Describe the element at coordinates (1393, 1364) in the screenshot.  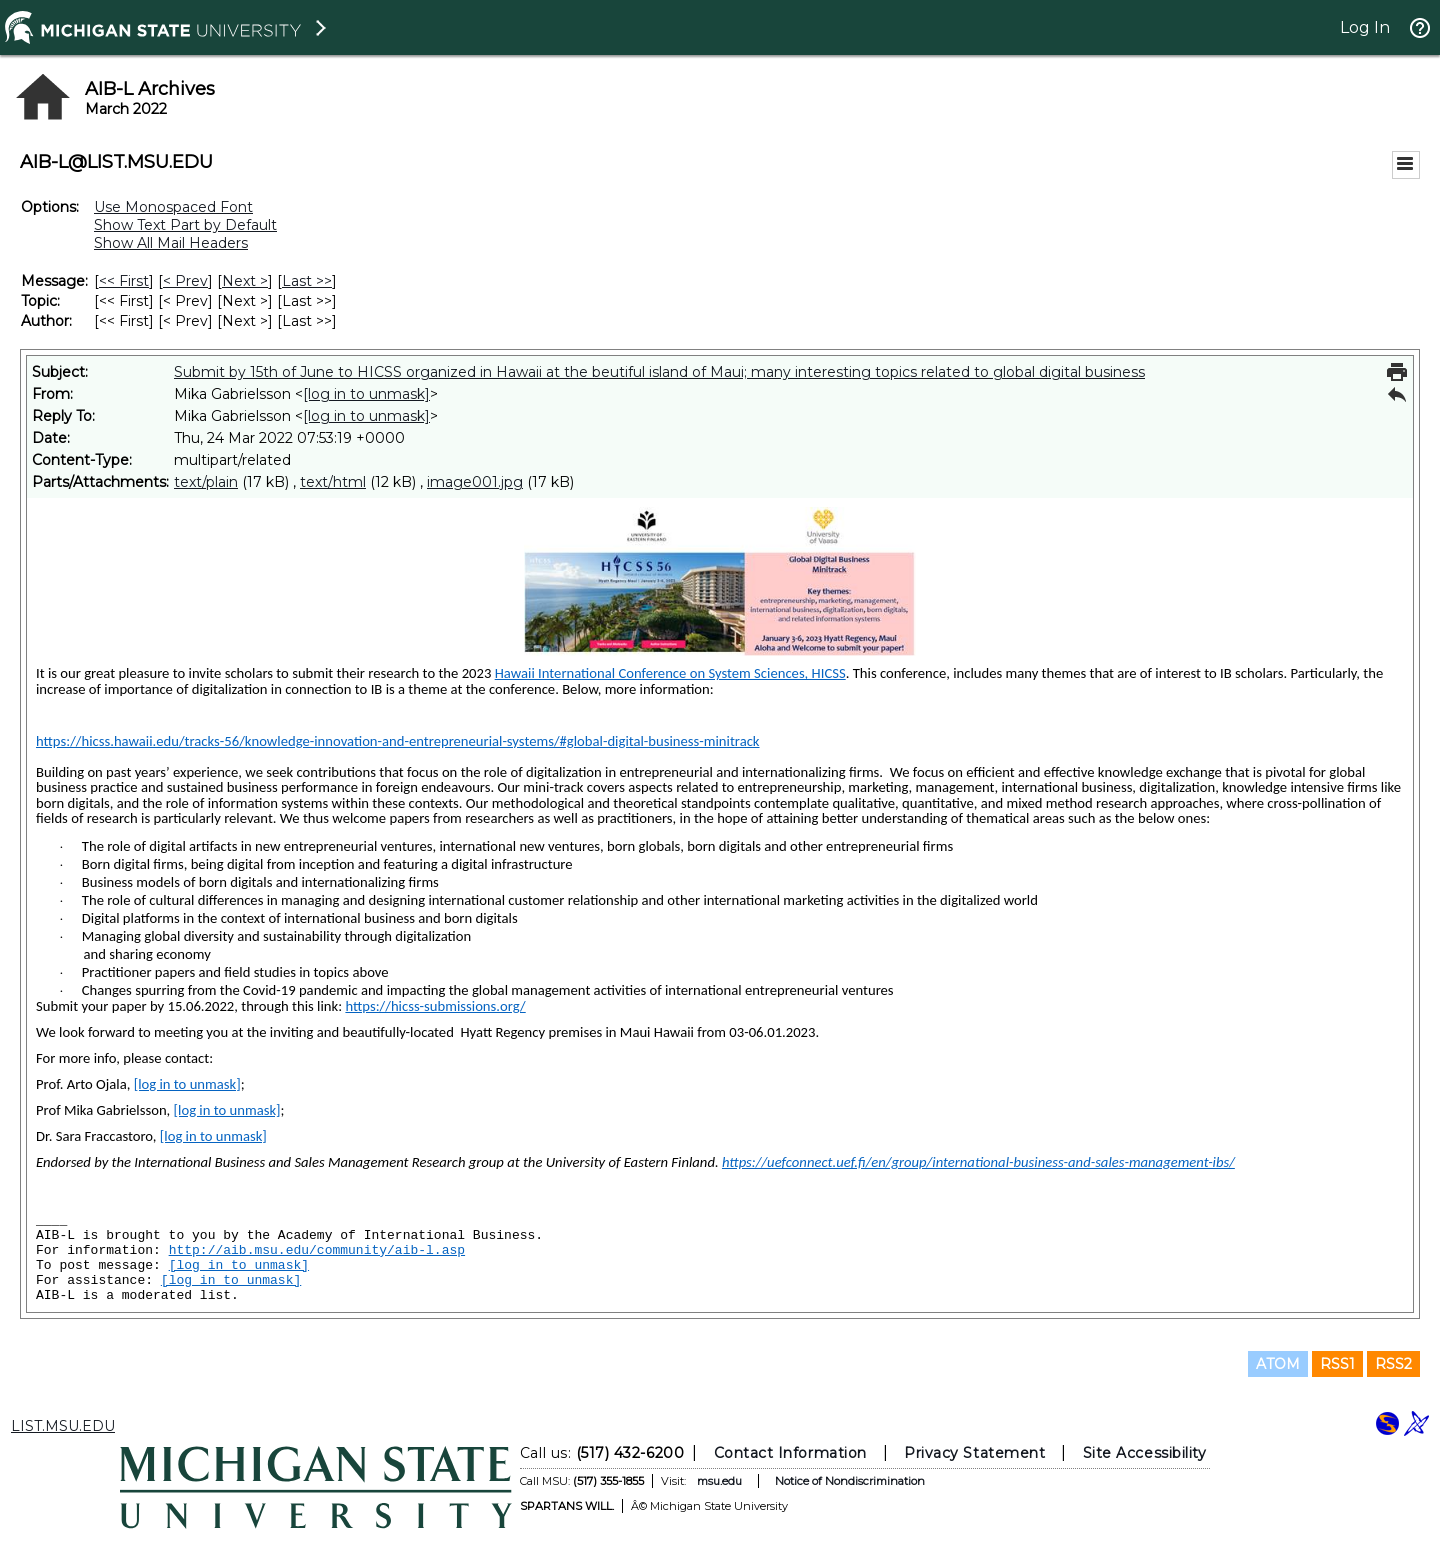
I see `RSS2` at that location.